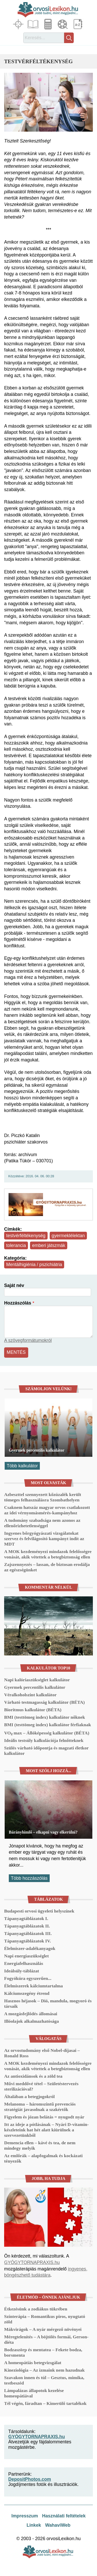 The height and width of the screenshot is (2576, 97). What do you see at coordinates (23, 1963) in the screenshot?
I see `Energiafelhasználás` at bounding box center [23, 1963].